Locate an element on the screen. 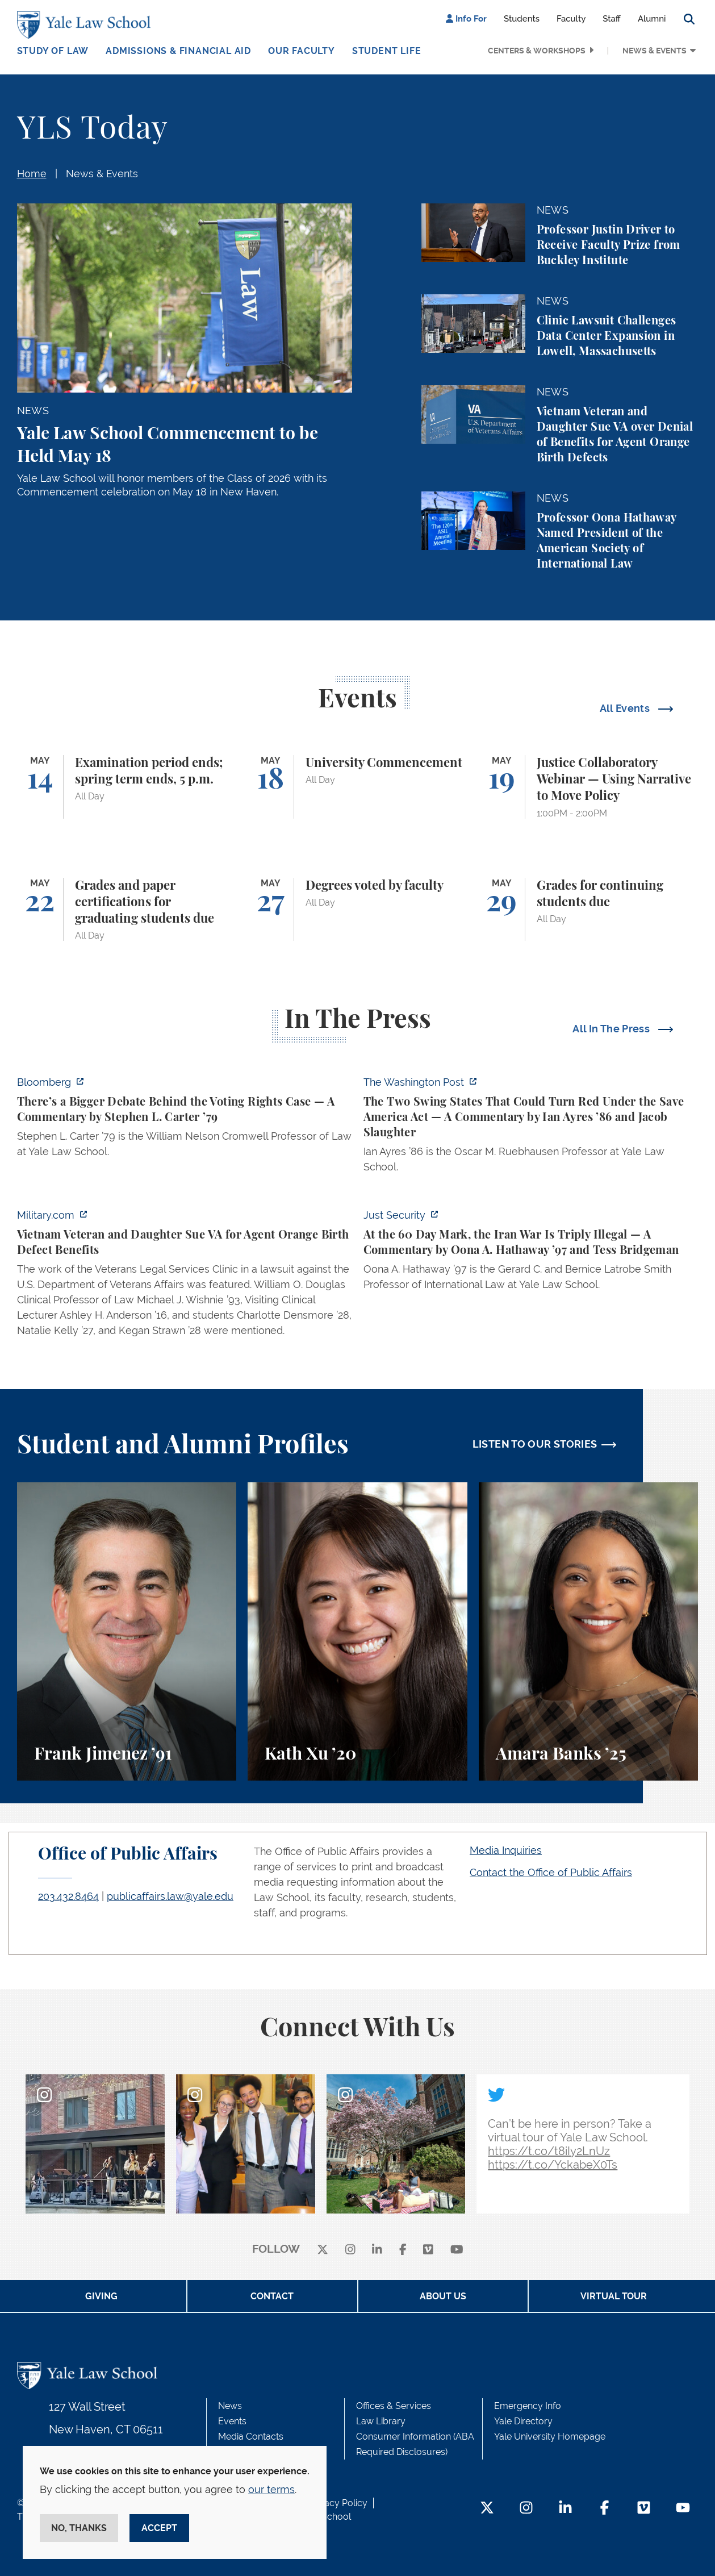 This screenshot has height=2576, width=715. Yale University Homepage is located at coordinates (549, 2436).